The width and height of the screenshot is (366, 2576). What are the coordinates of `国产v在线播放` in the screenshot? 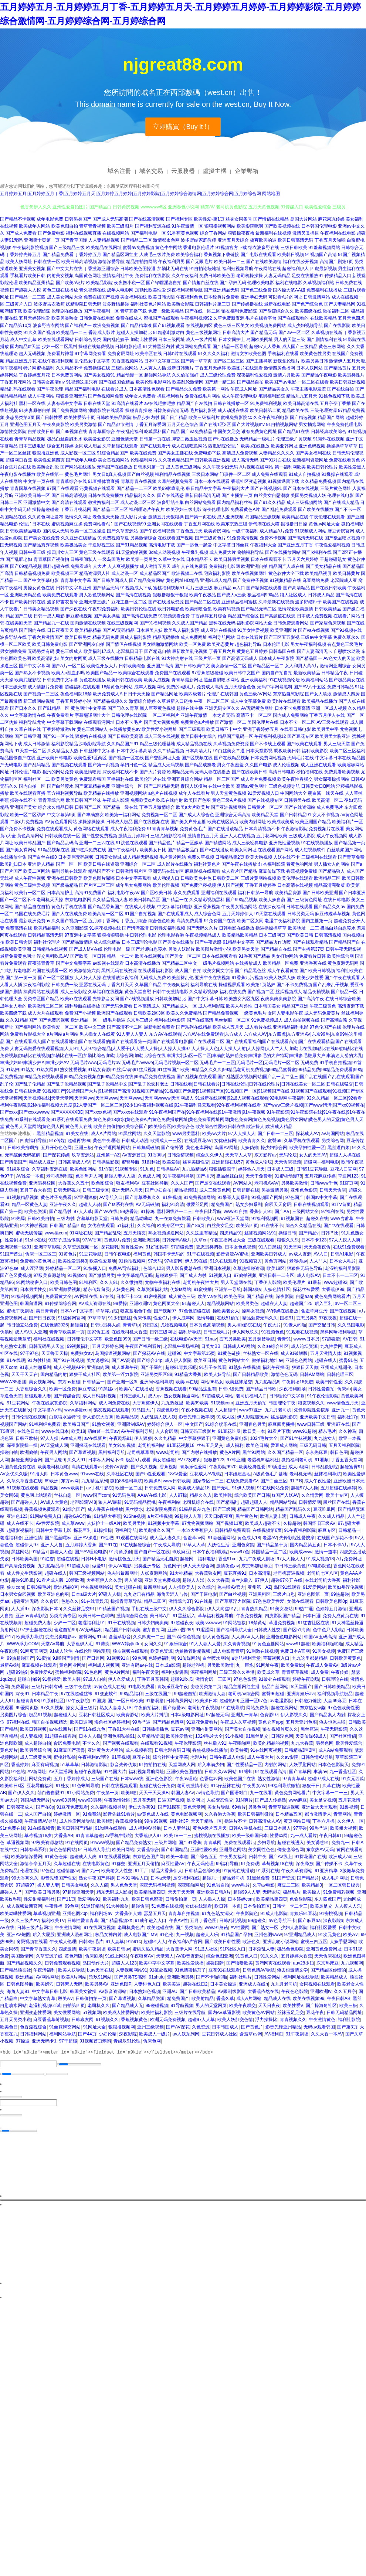 It's located at (214, 849).